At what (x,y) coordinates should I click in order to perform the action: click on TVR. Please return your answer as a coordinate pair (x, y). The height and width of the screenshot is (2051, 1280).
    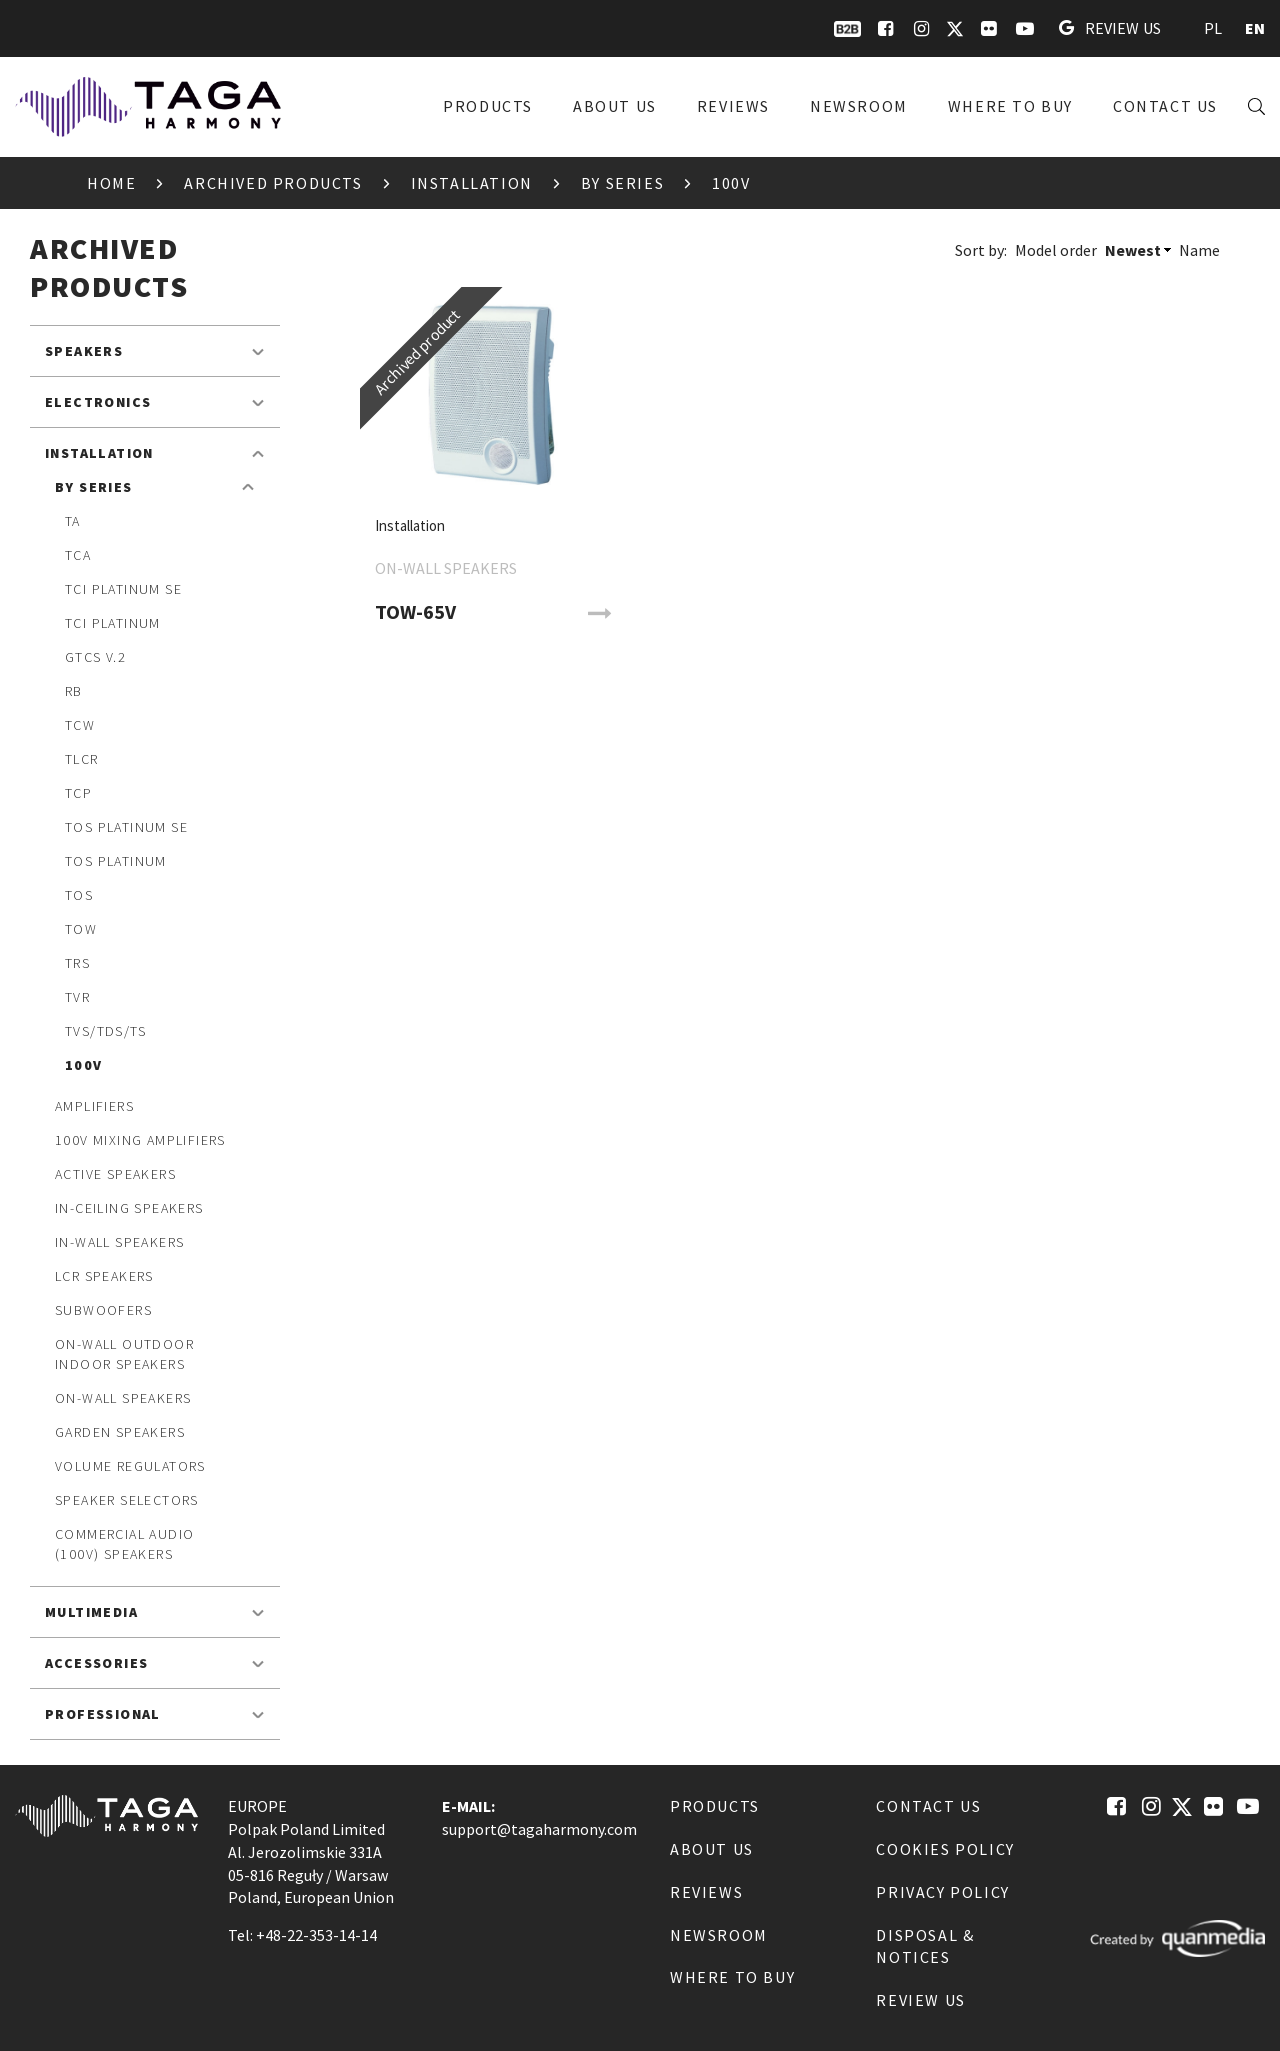
    Looking at the image, I should click on (77, 997).